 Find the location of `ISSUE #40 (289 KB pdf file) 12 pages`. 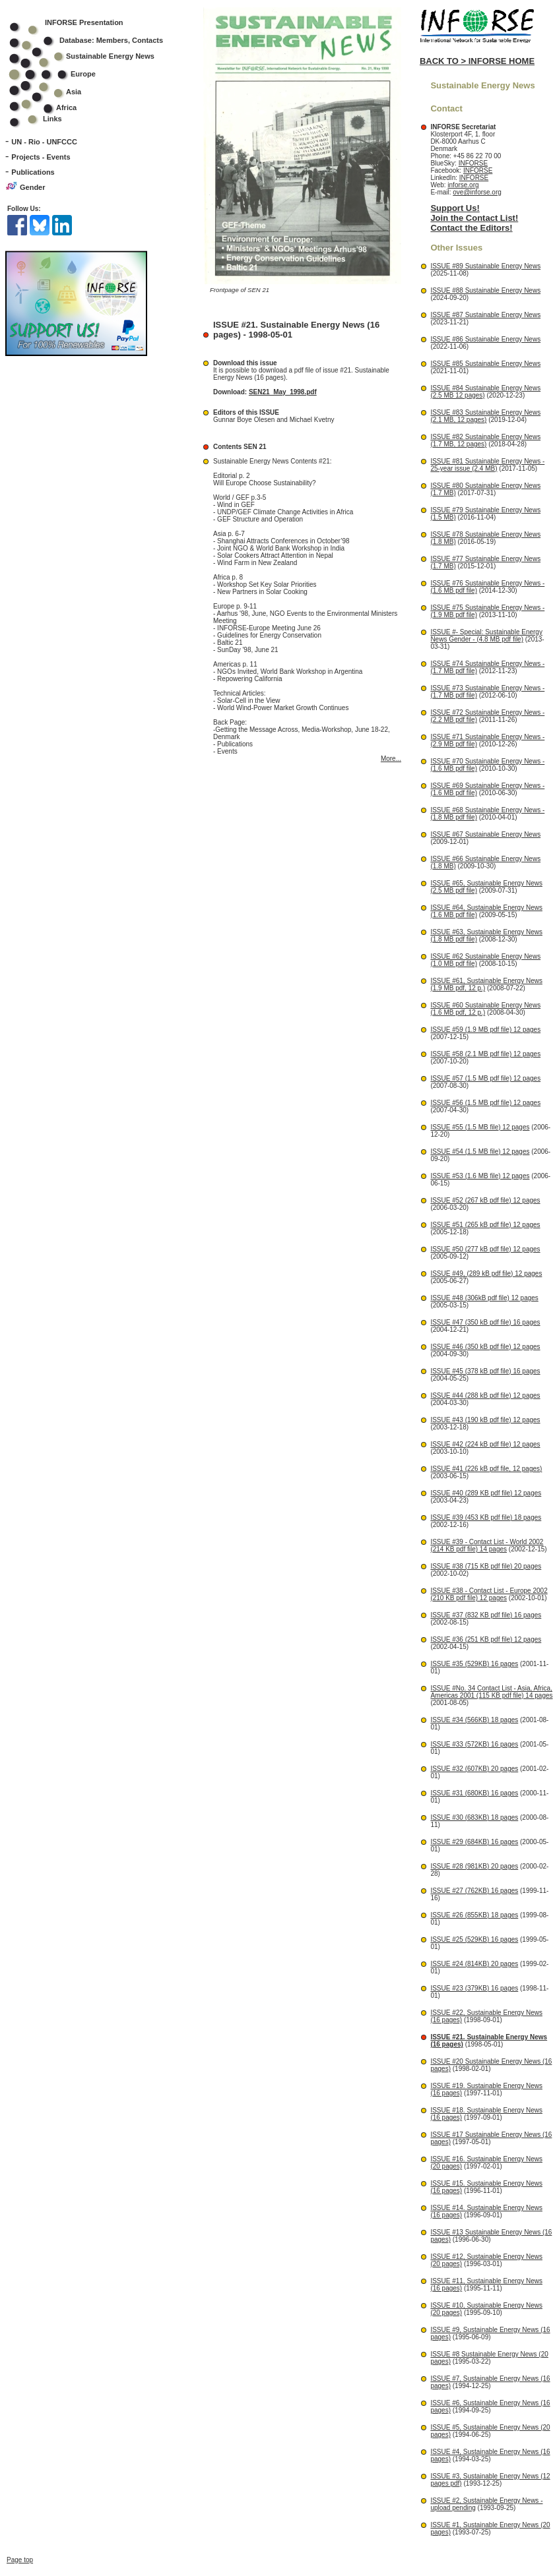

ISSUE #40 (289 KB pdf file) 12 pages is located at coordinates (485, 1493).